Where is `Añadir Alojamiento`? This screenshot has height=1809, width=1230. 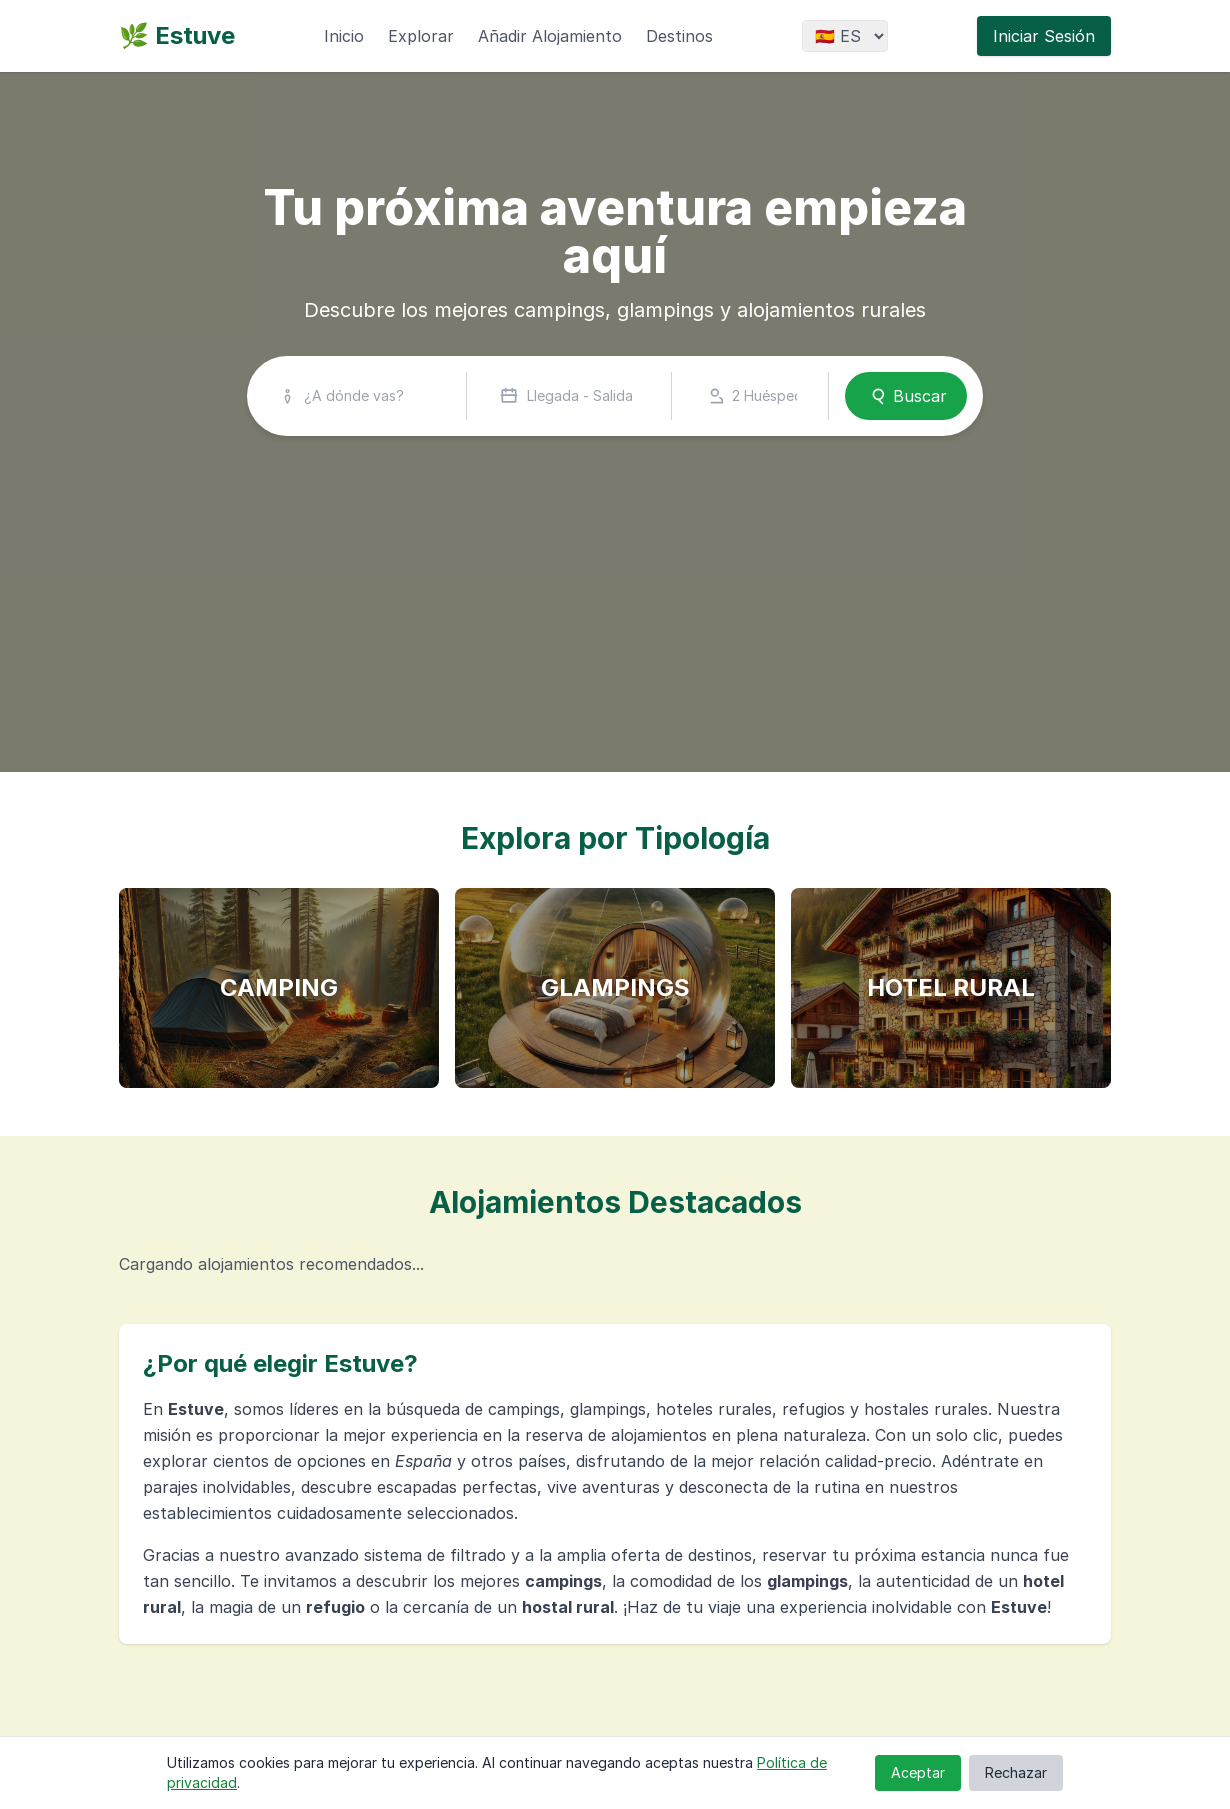
Añadir Alojamiento is located at coordinates (550, 36).